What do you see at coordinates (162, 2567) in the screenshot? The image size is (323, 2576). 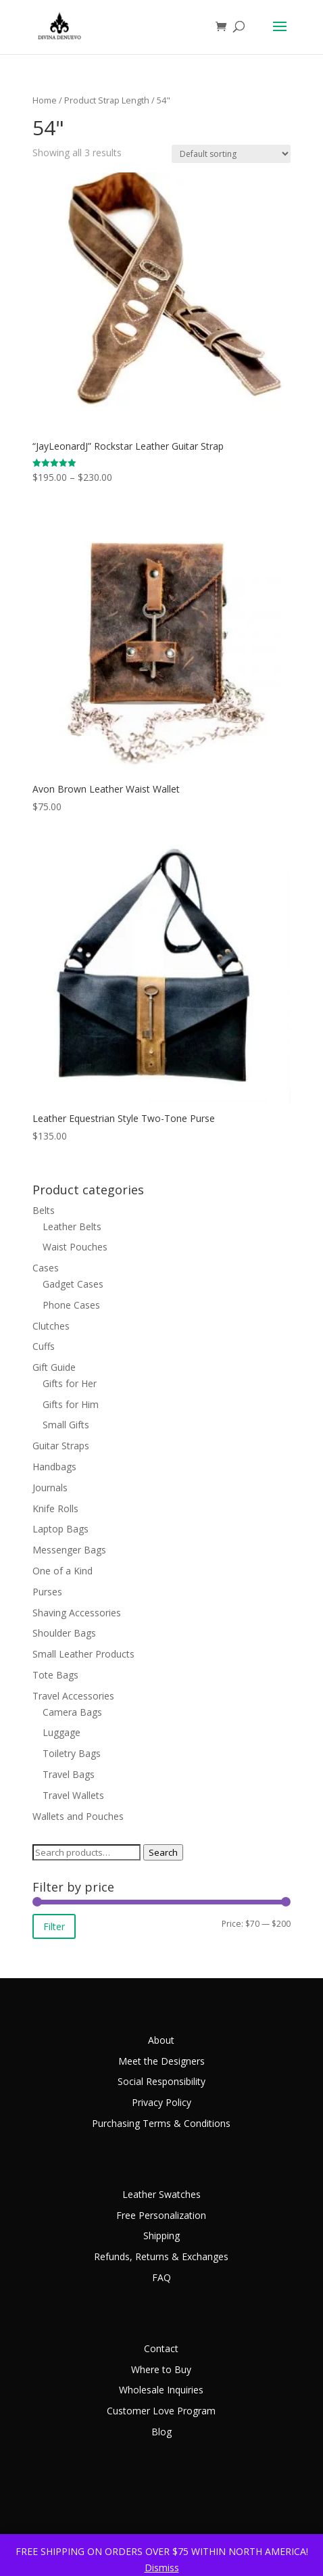 I see `Dismiss [button]` at bounding box center [162, 2567].